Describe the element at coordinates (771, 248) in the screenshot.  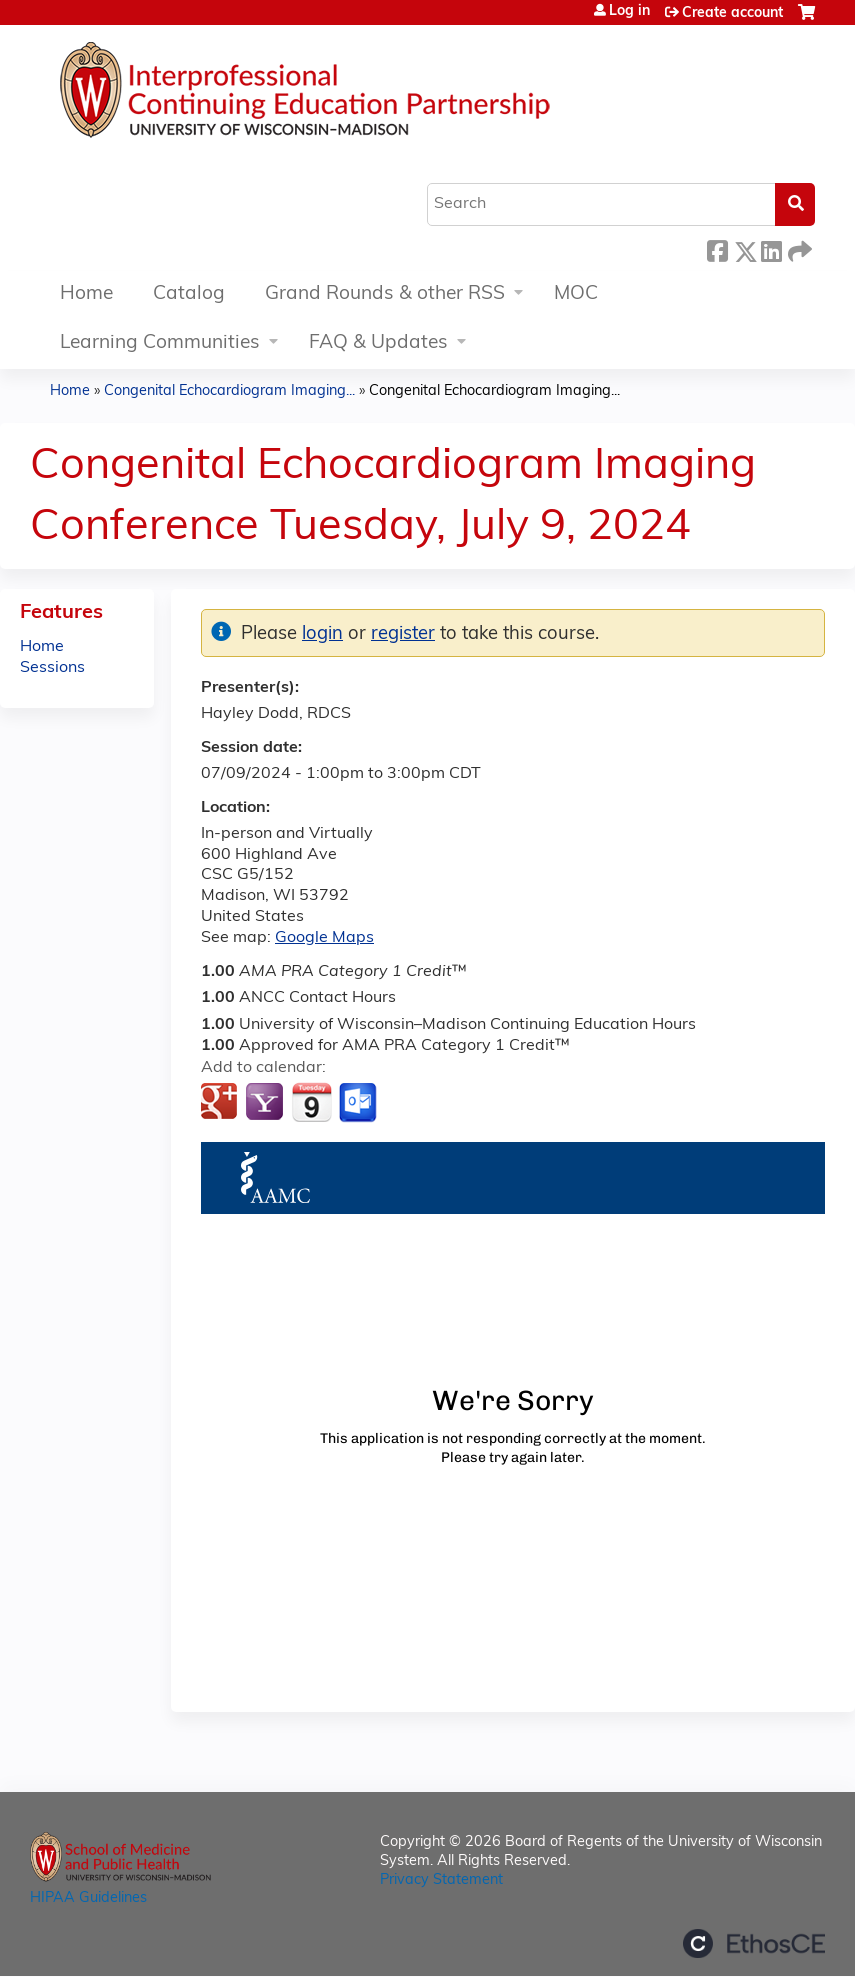
I see `LinkedIn` at that location.